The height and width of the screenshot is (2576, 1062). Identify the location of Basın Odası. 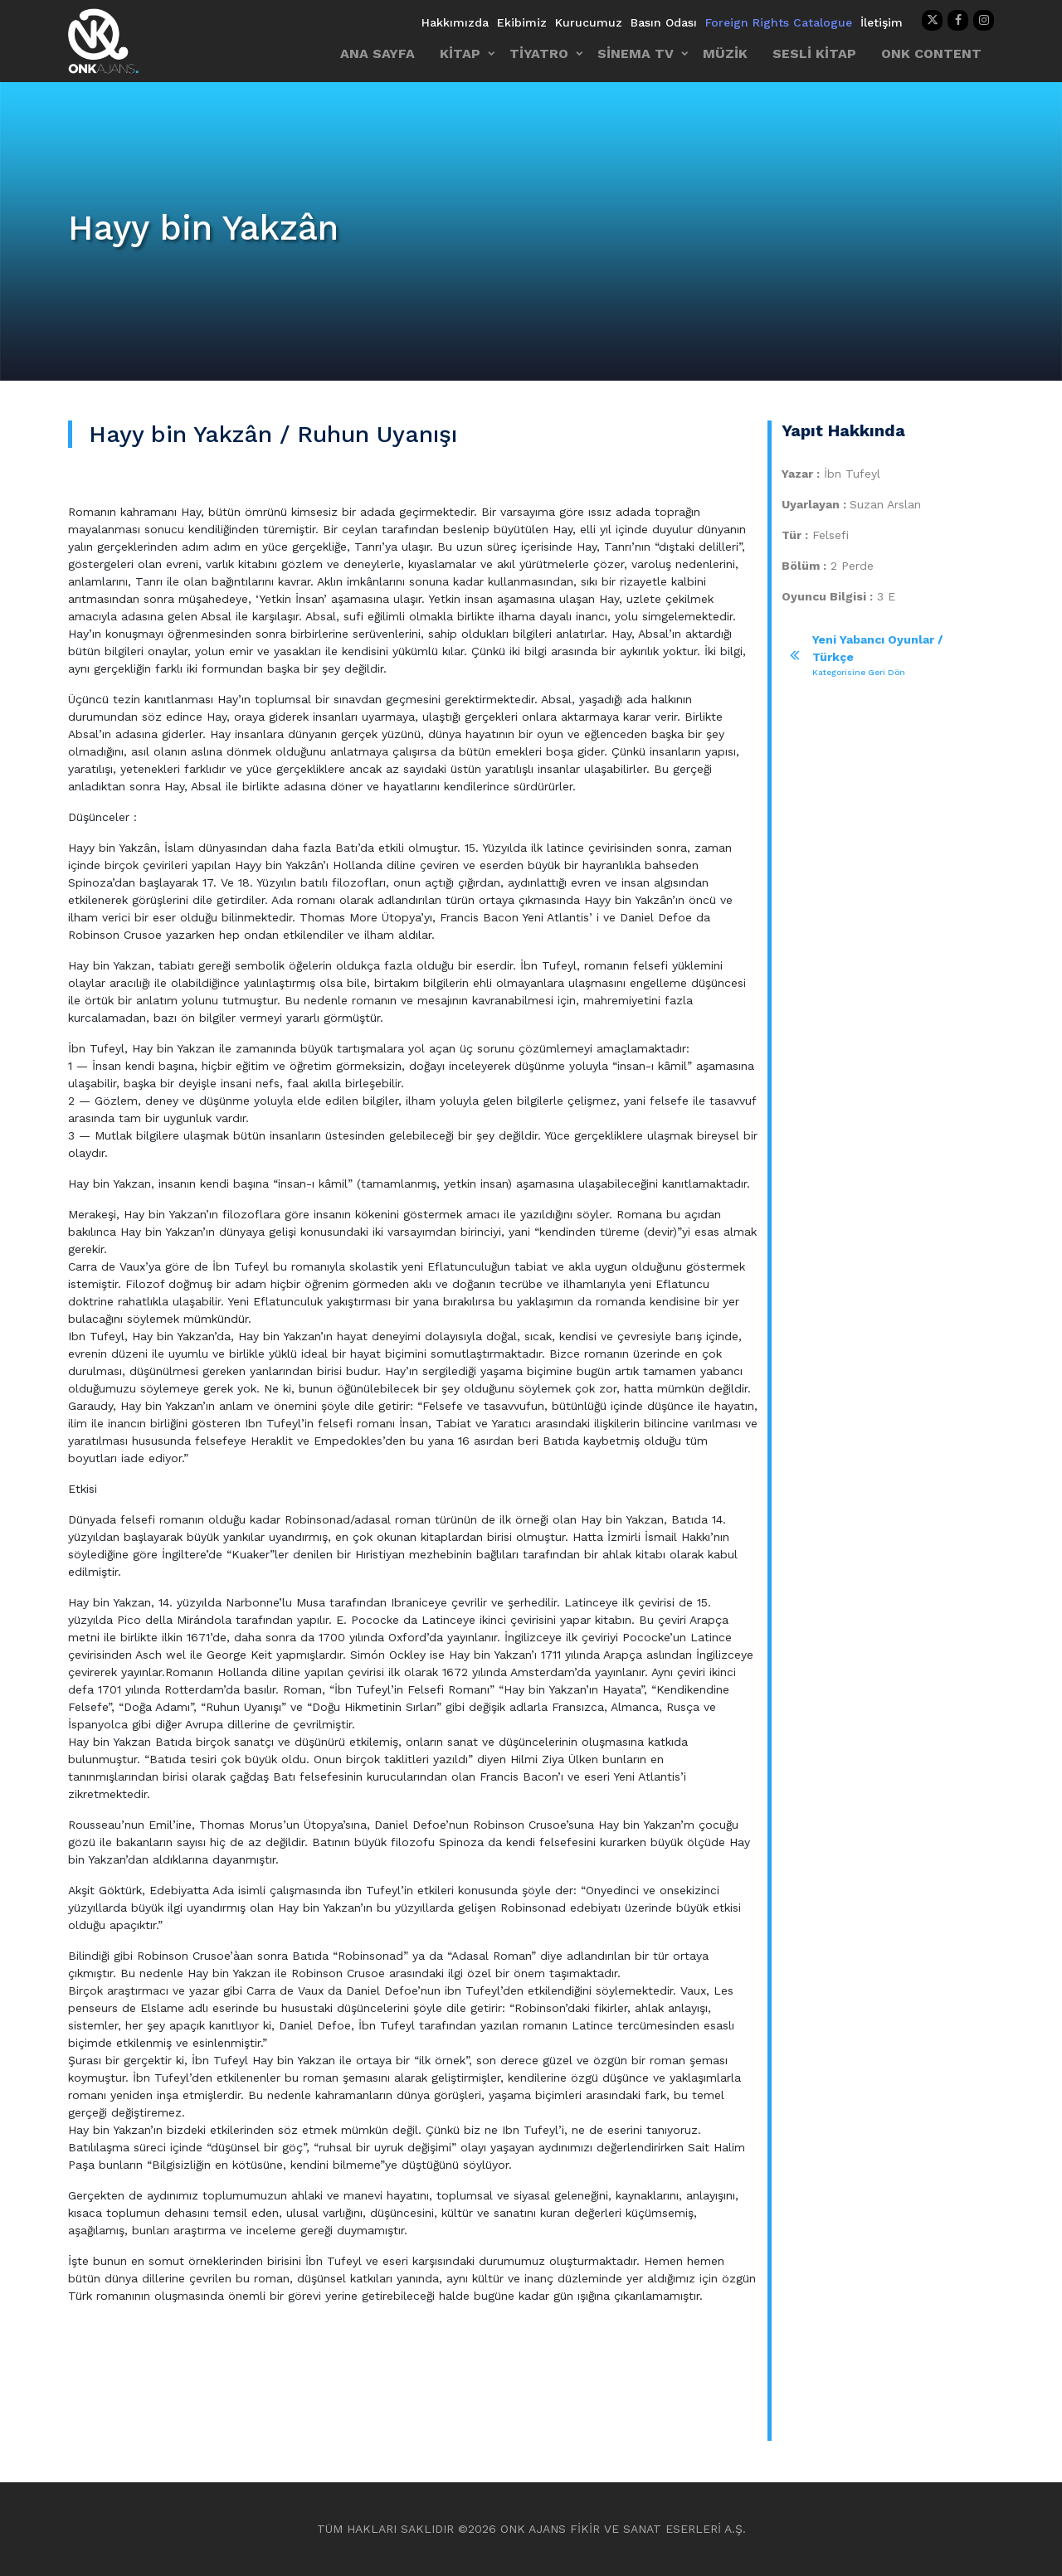
(664, 22).